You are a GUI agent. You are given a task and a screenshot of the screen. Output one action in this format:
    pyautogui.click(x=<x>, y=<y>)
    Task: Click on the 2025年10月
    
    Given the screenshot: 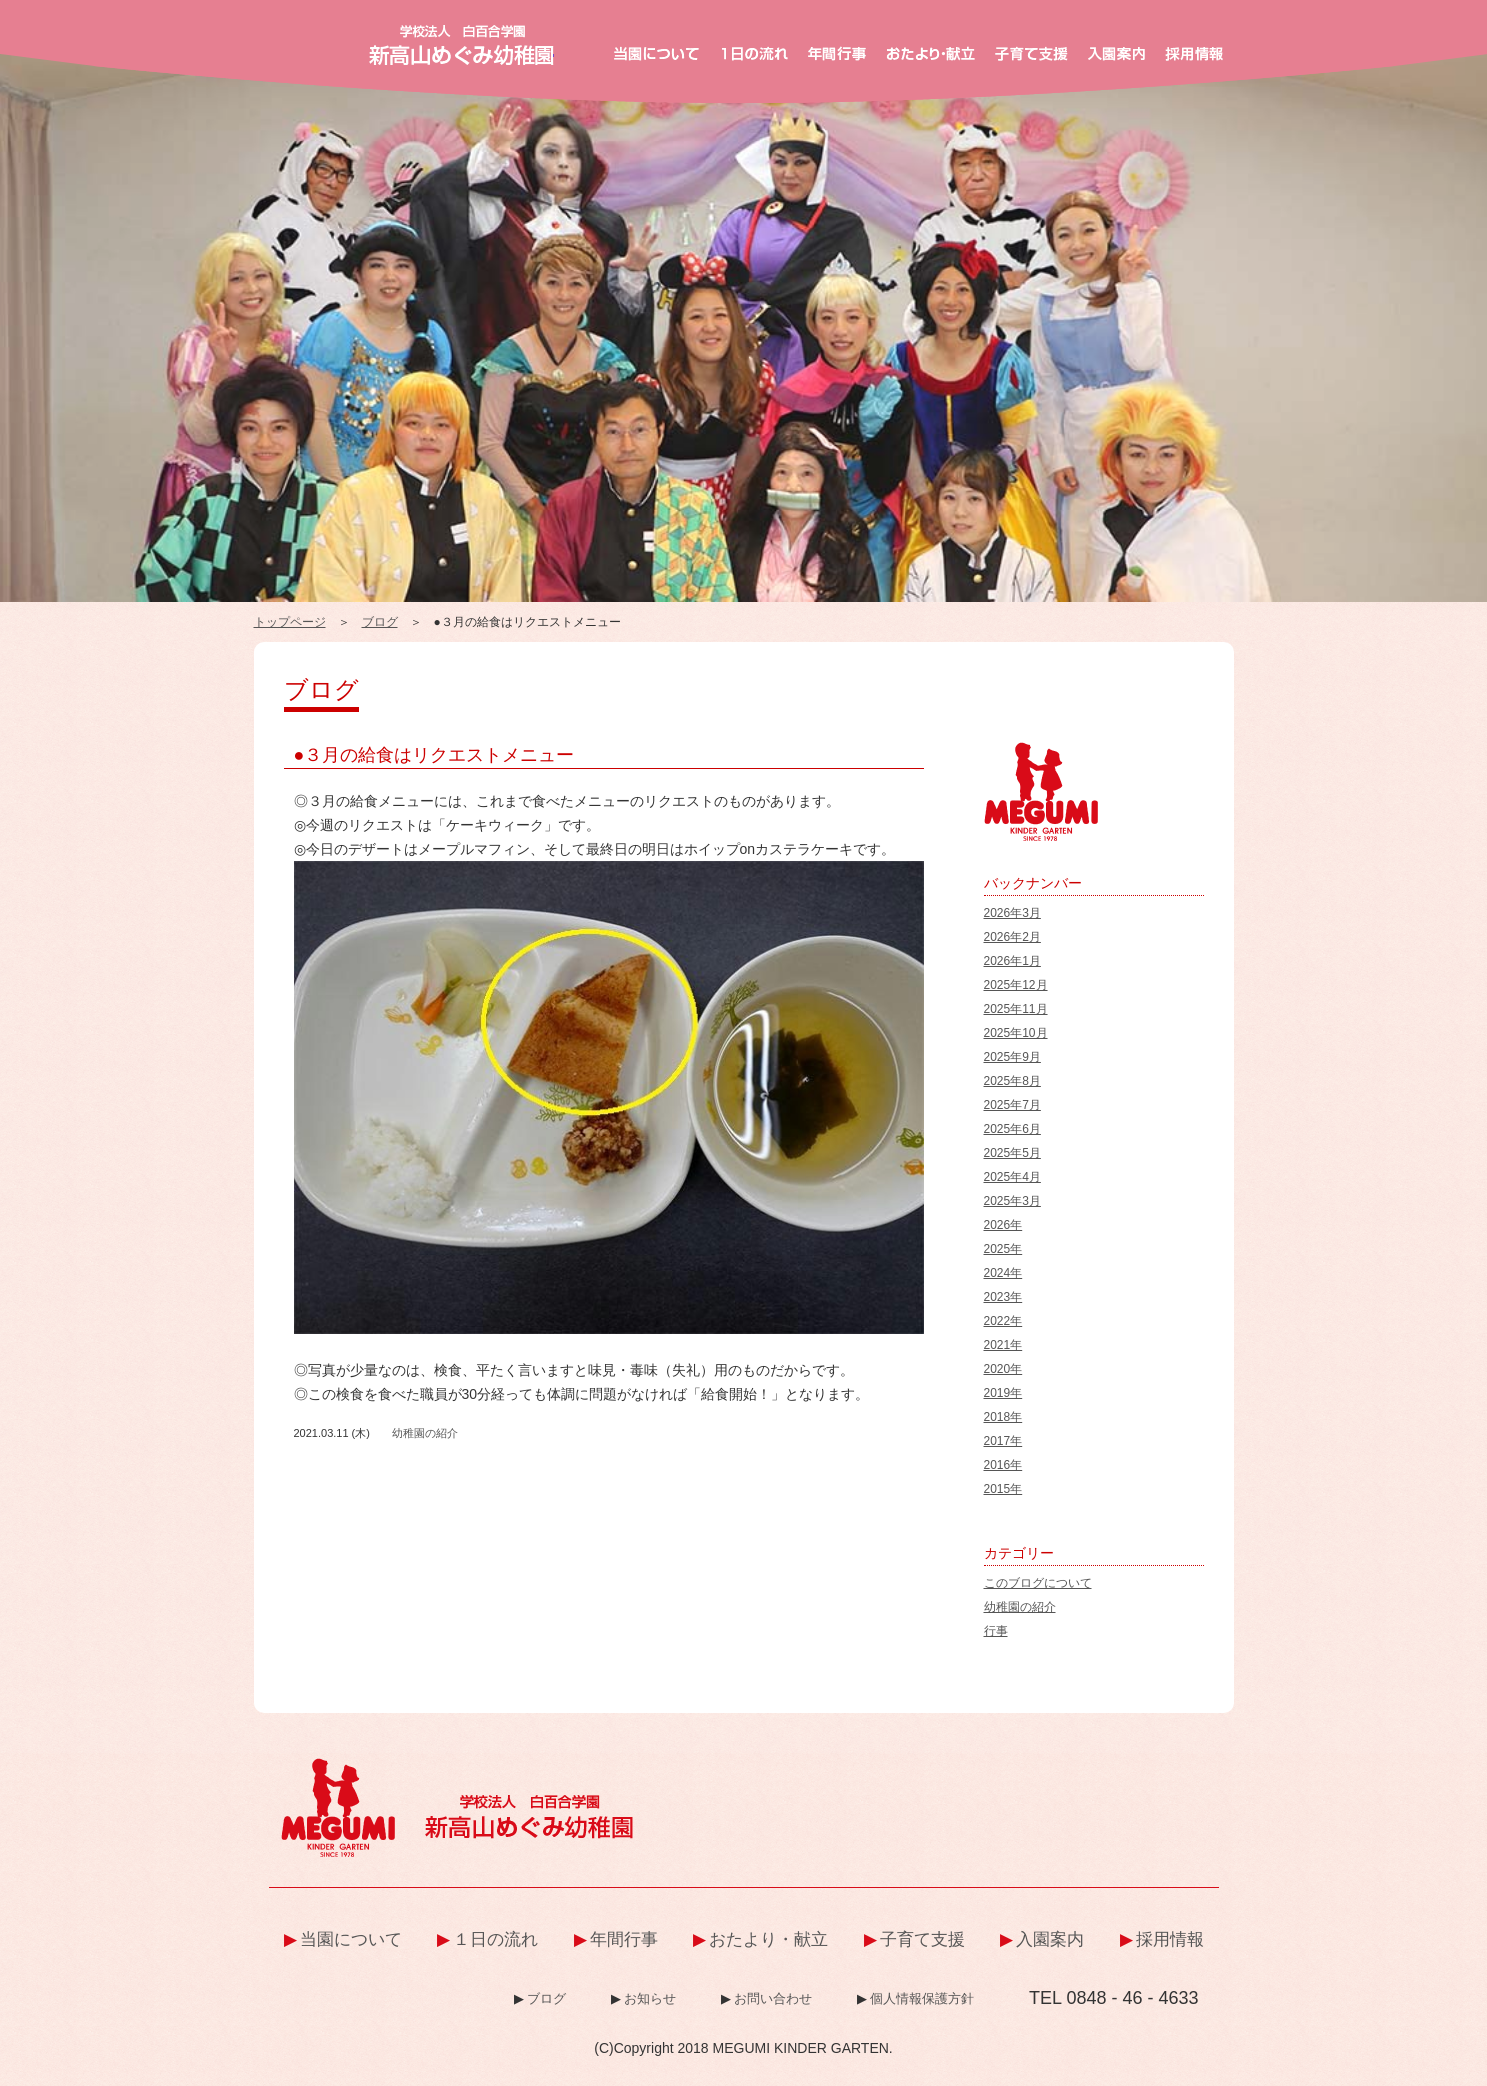 What is the action you would take?
    pyautogui.click(x=1016, y=1033)
    